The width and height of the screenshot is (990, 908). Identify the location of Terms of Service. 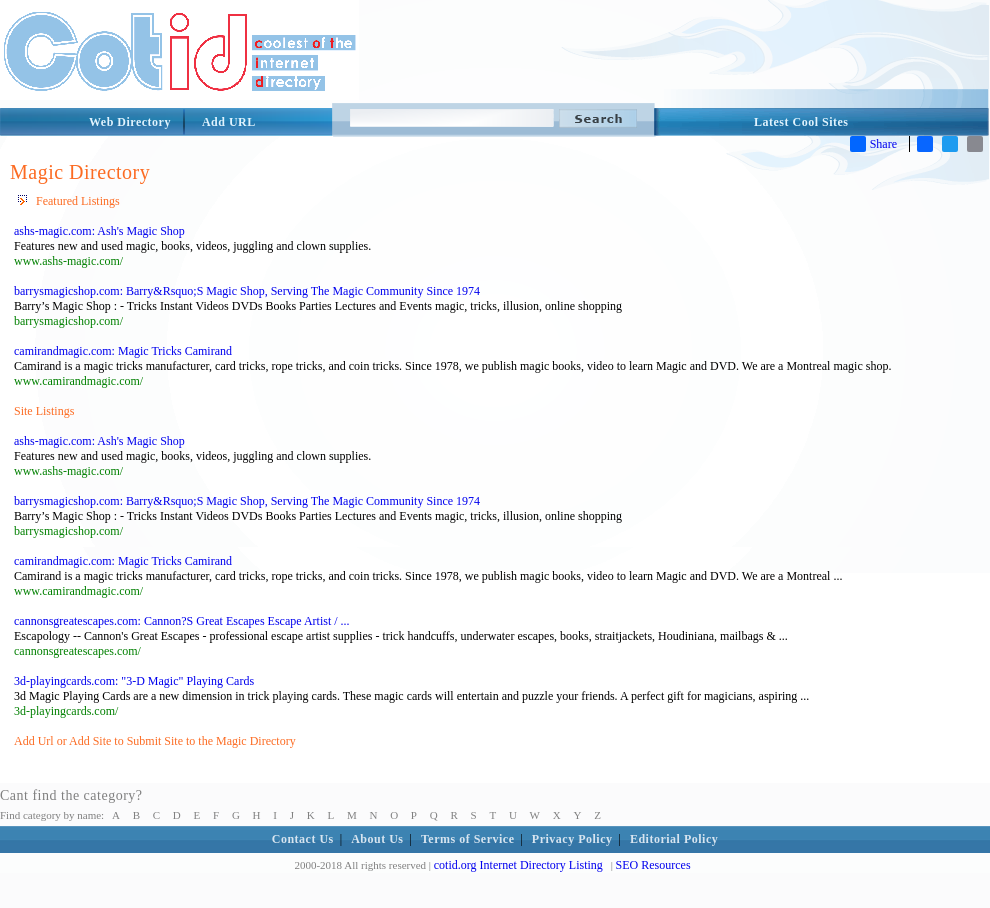
(468, 839).